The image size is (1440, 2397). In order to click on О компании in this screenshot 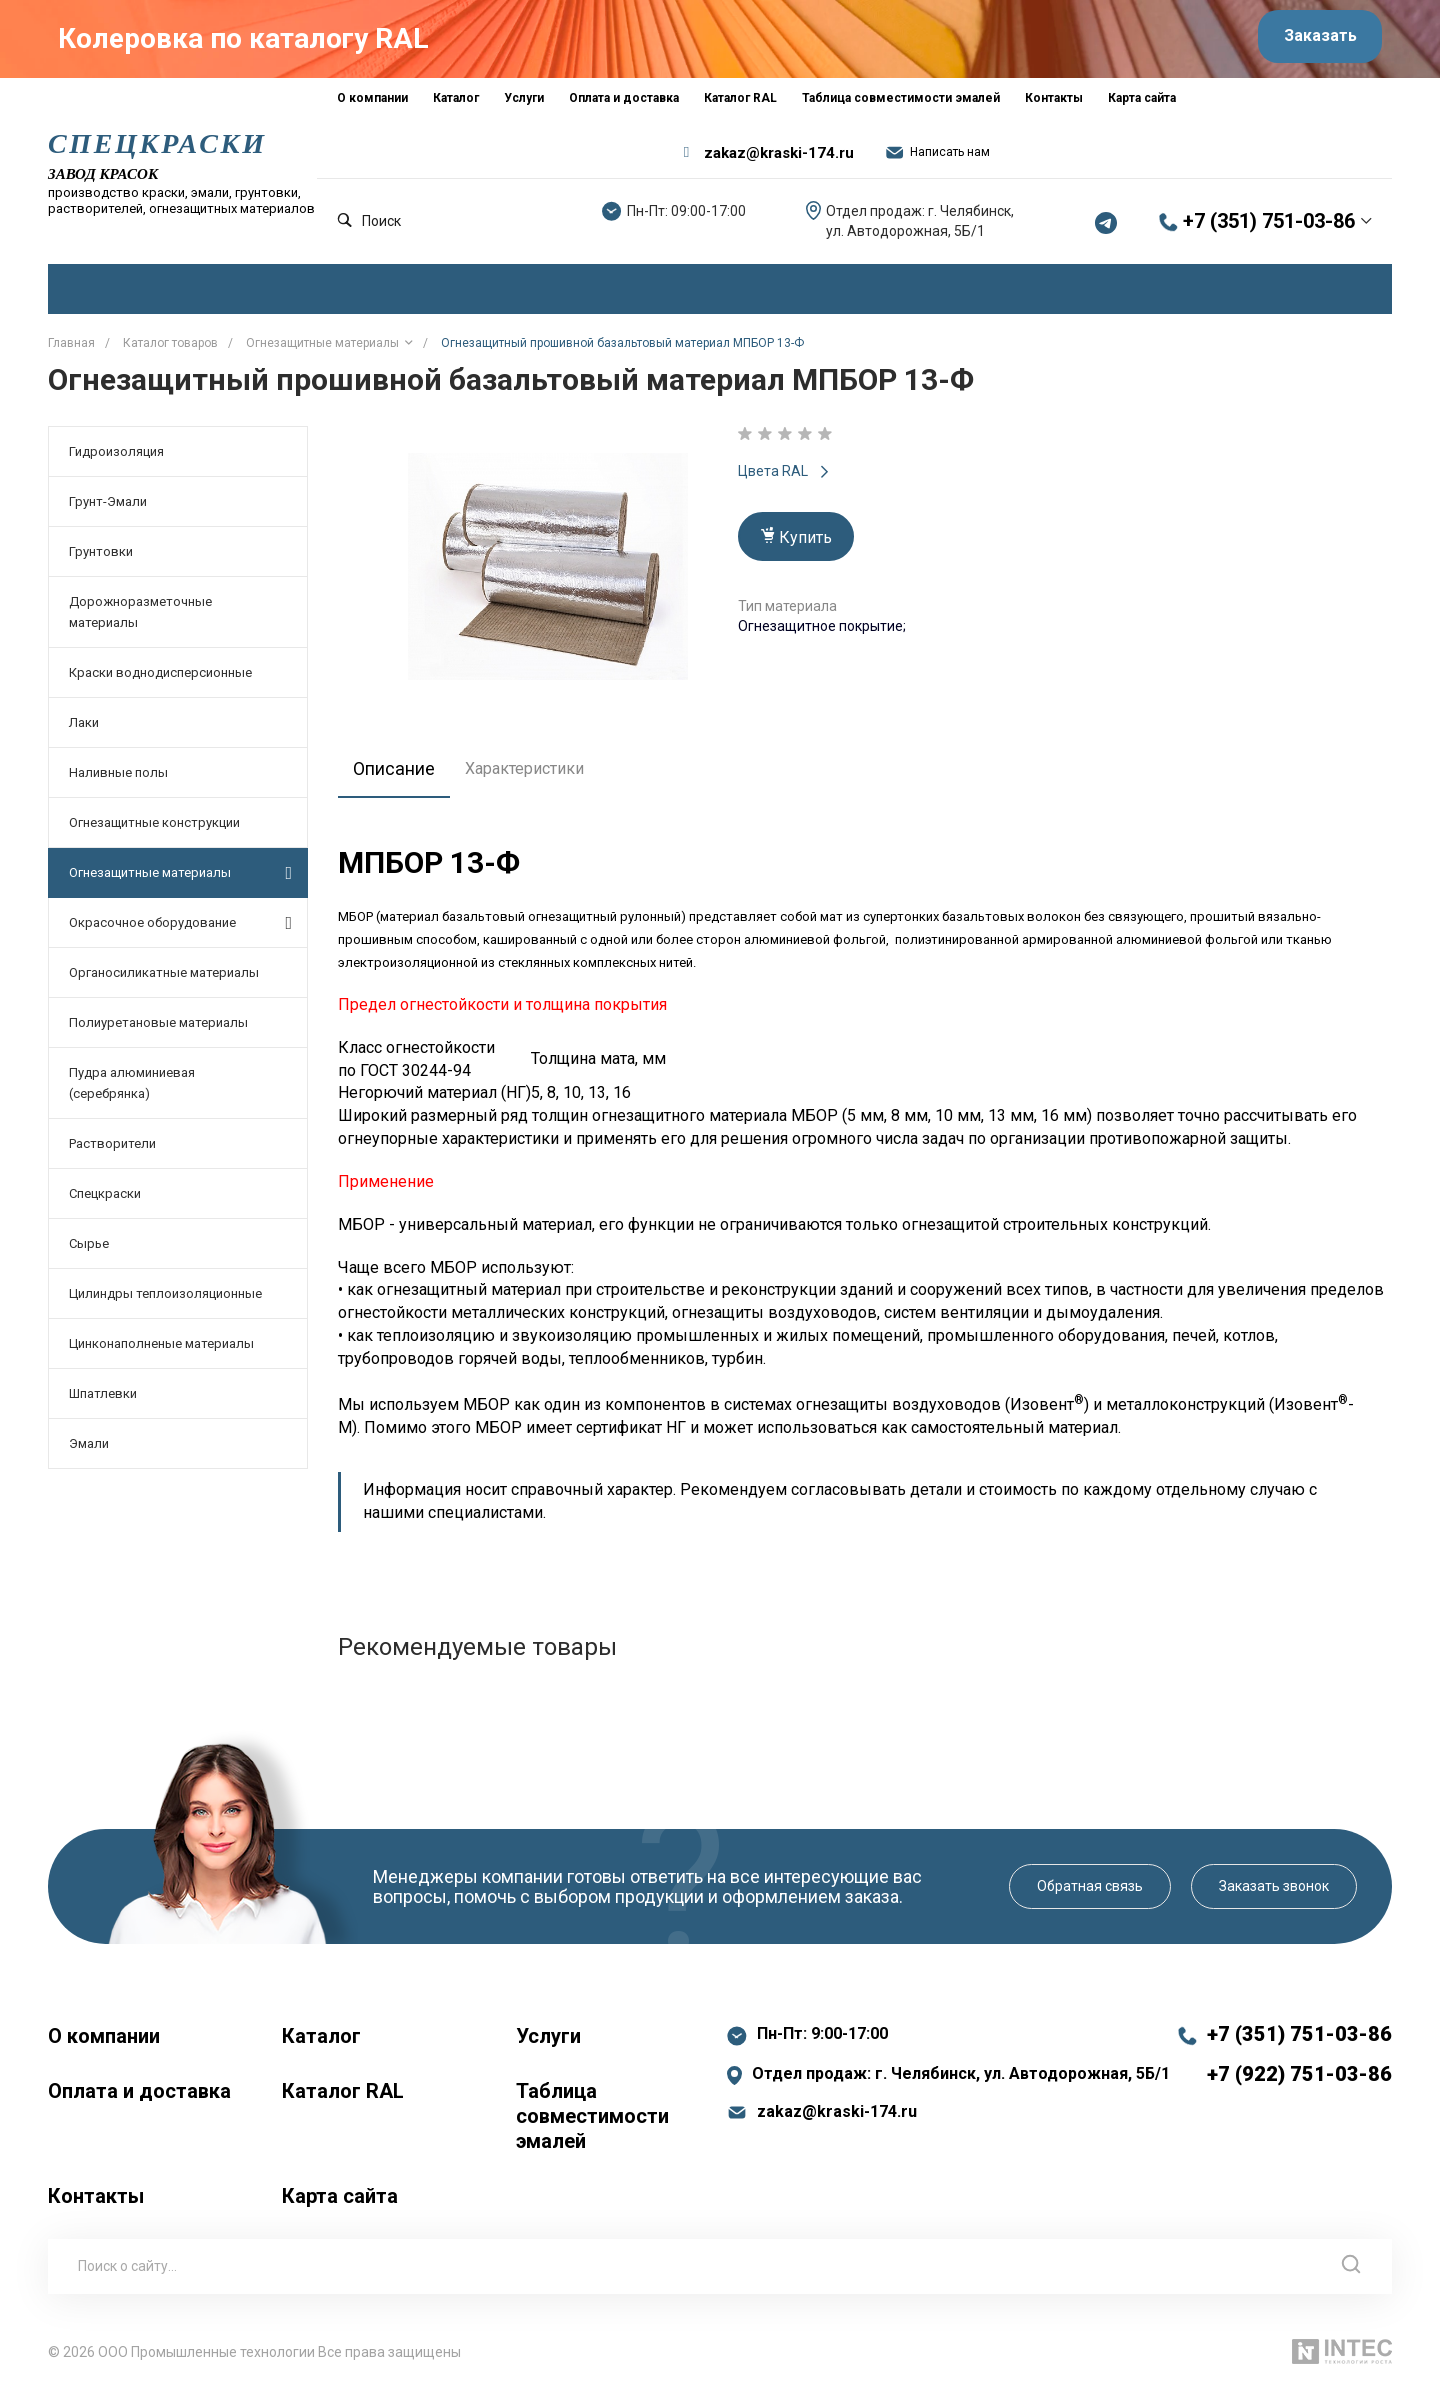, I will do `click(104, 2044)`.